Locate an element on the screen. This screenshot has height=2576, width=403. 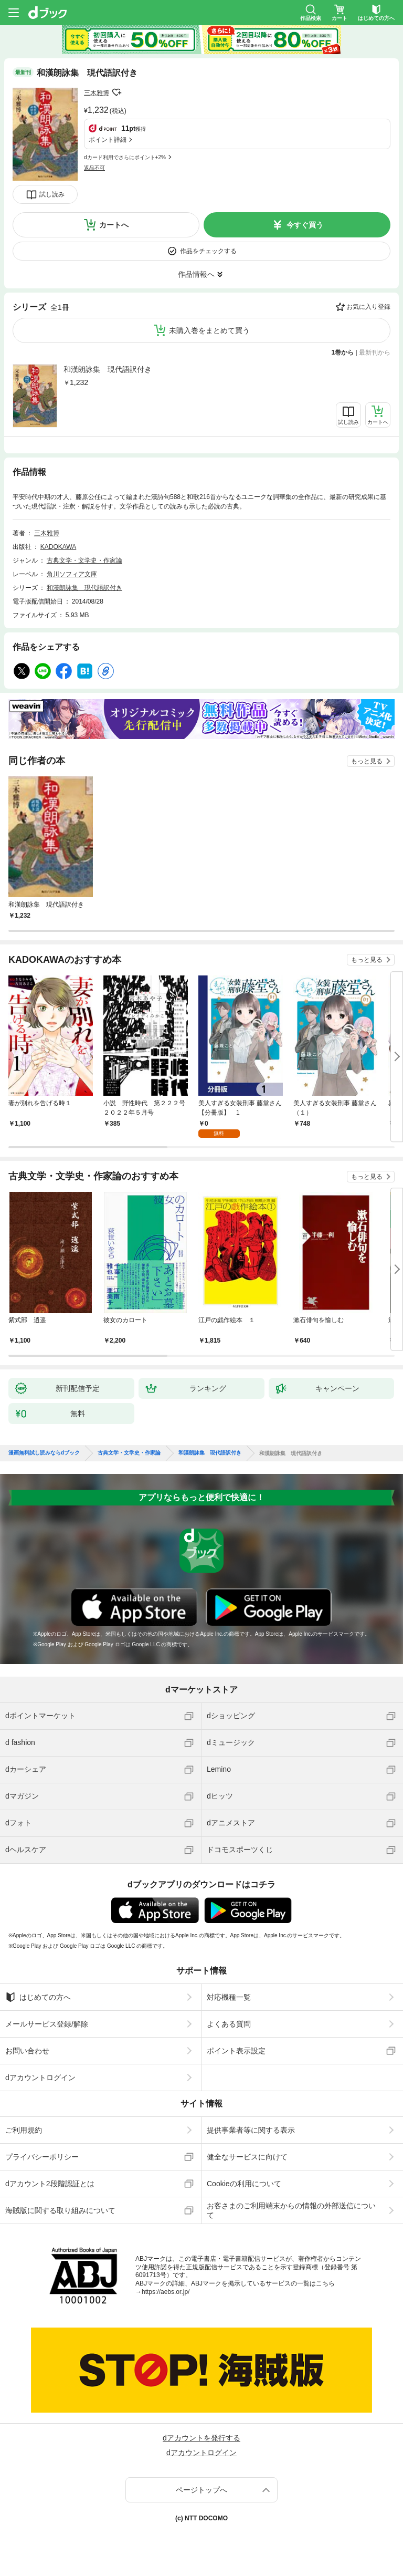
ご利用規約 is located at coordinates (23, 2130).